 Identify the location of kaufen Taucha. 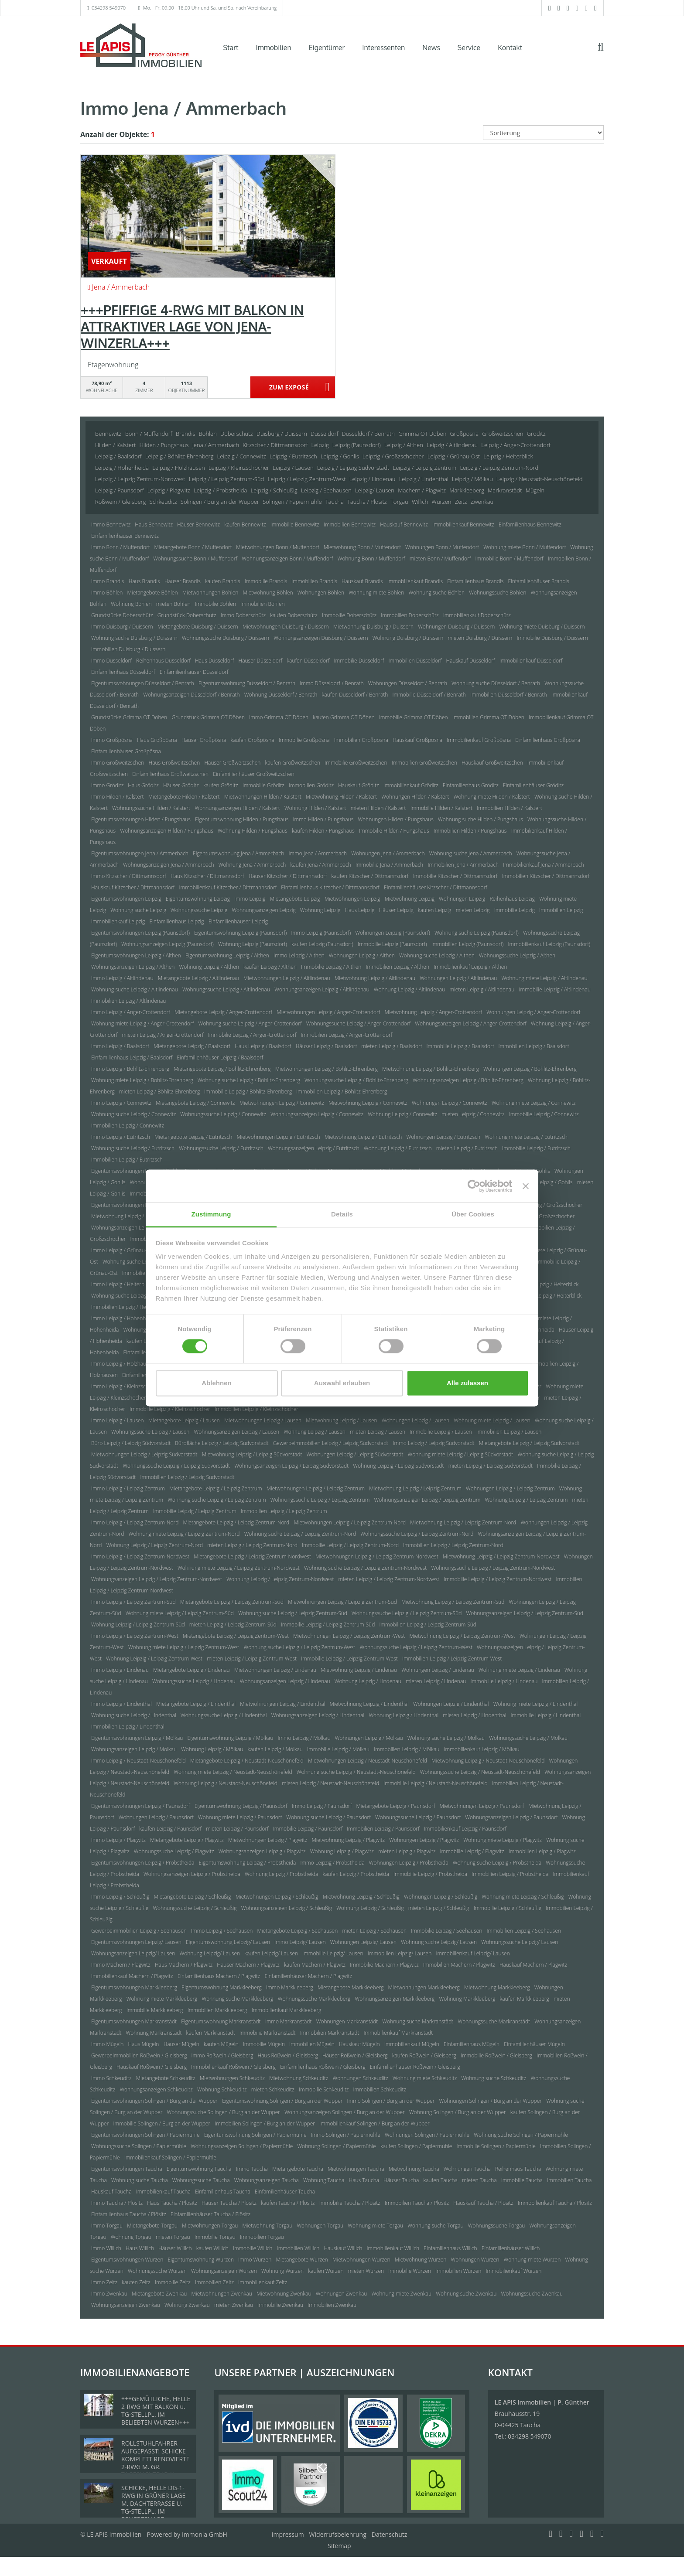
(440, 2180).